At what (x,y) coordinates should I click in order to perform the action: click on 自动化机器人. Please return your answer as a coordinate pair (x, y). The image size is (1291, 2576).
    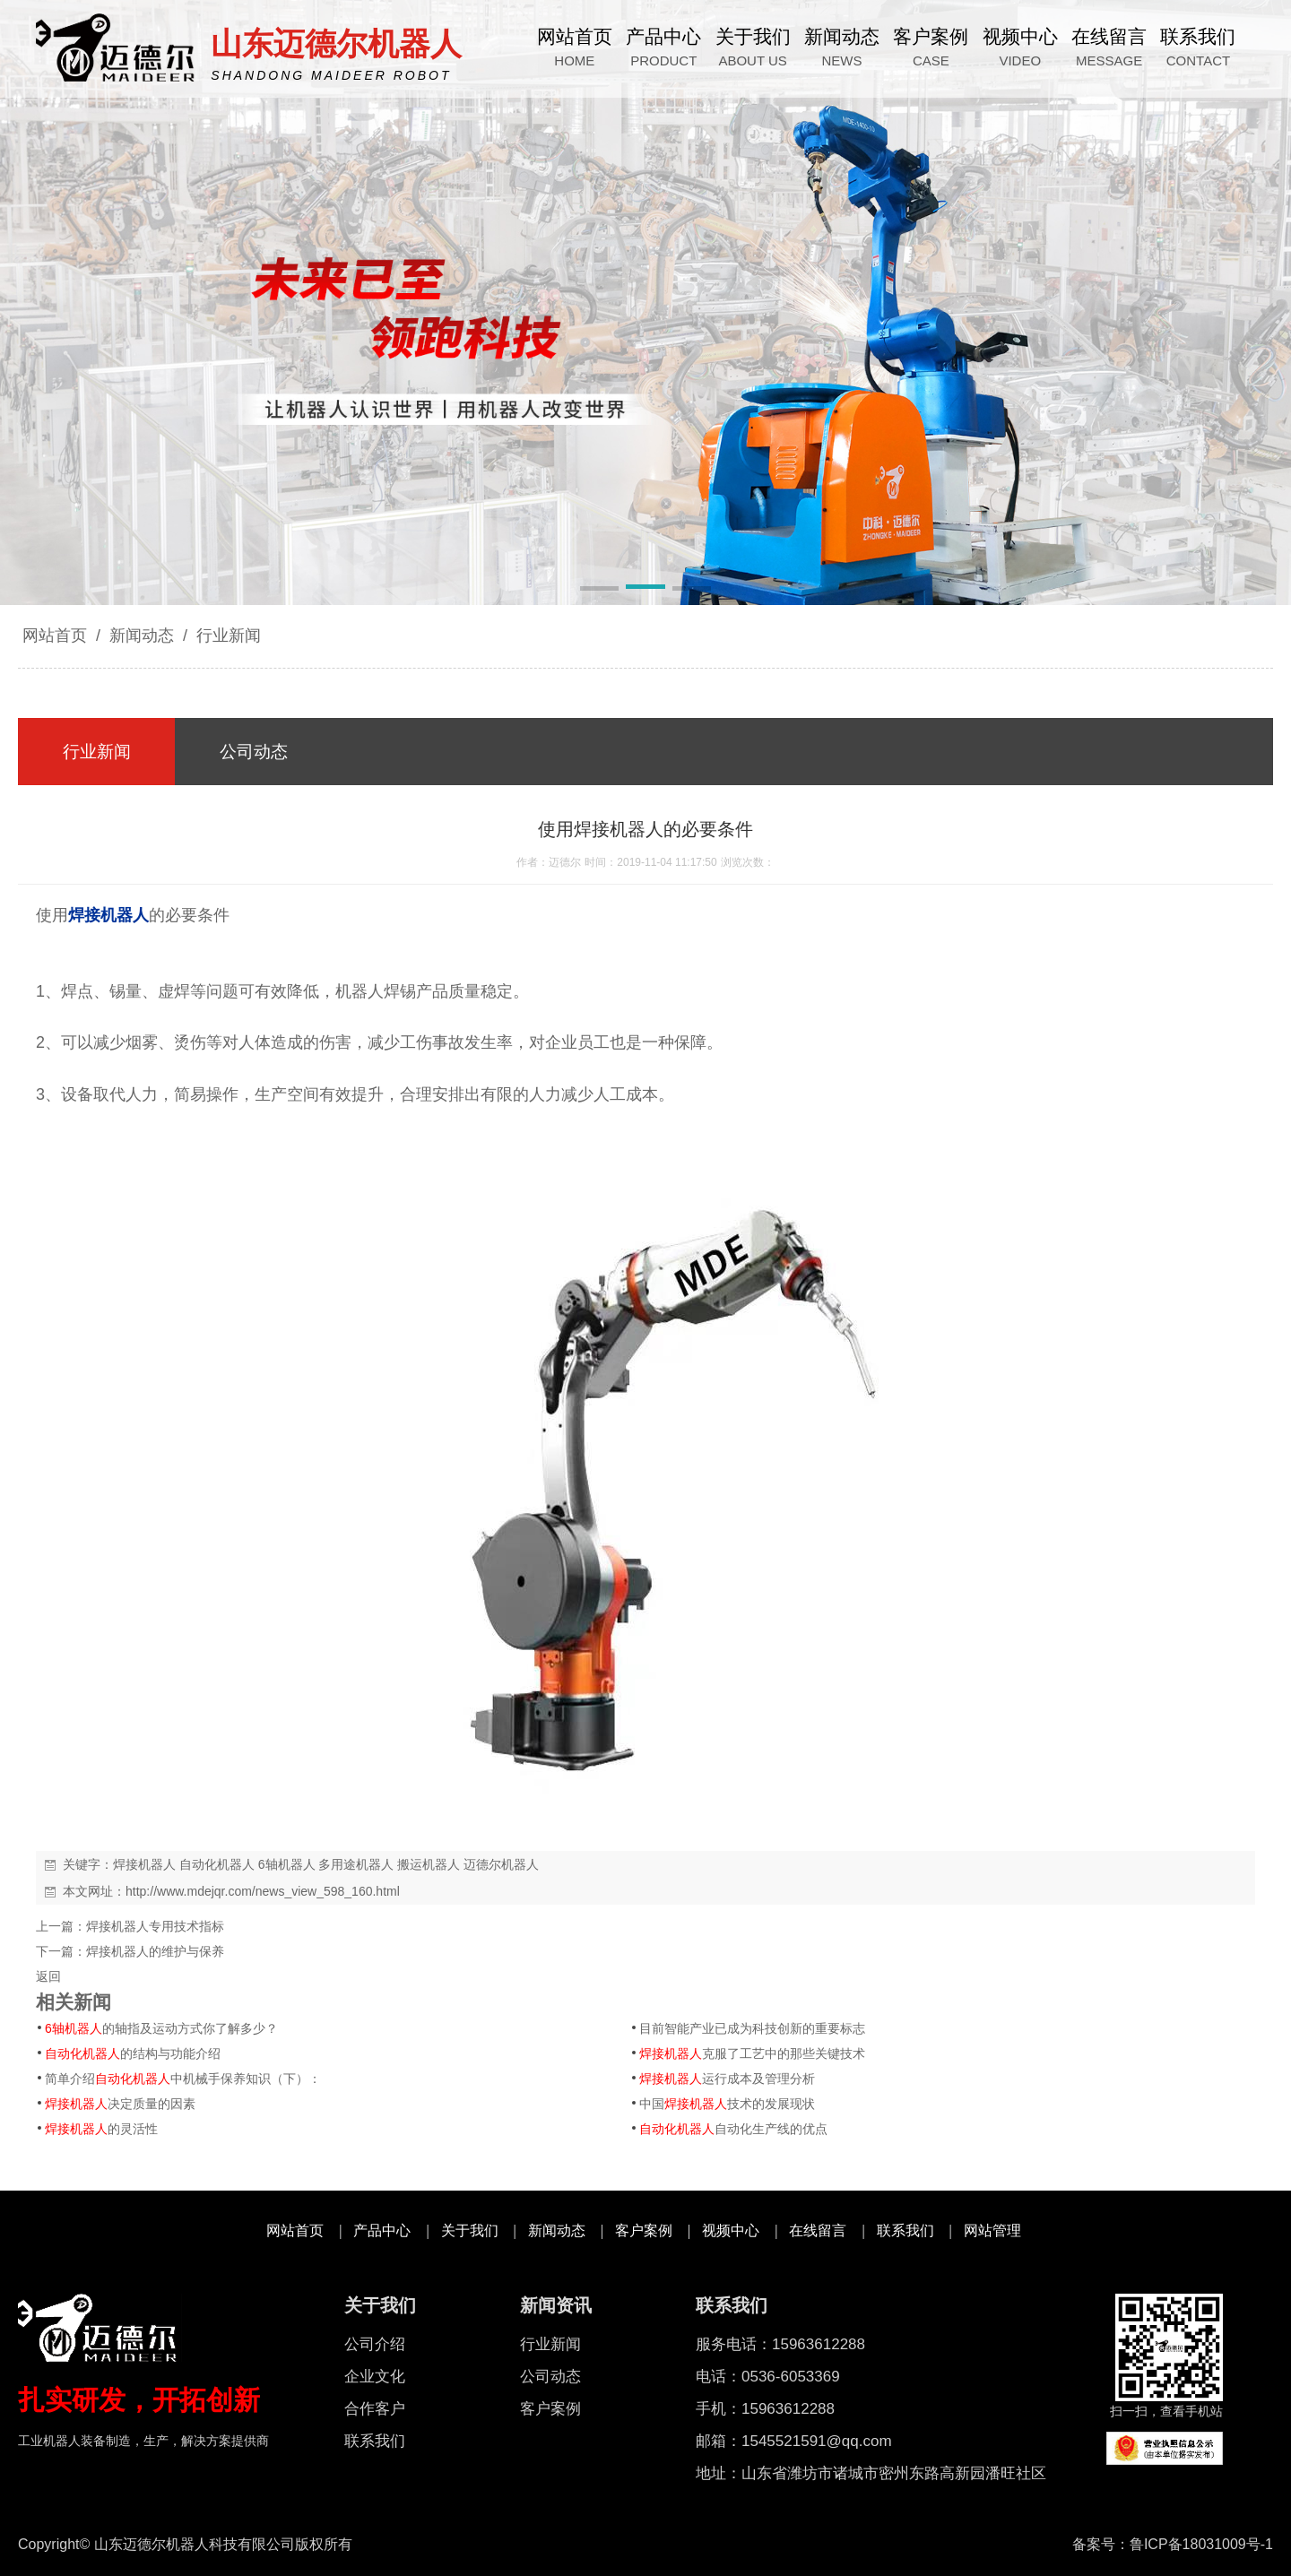
    Looking at the image, I should click on (217, 1864).